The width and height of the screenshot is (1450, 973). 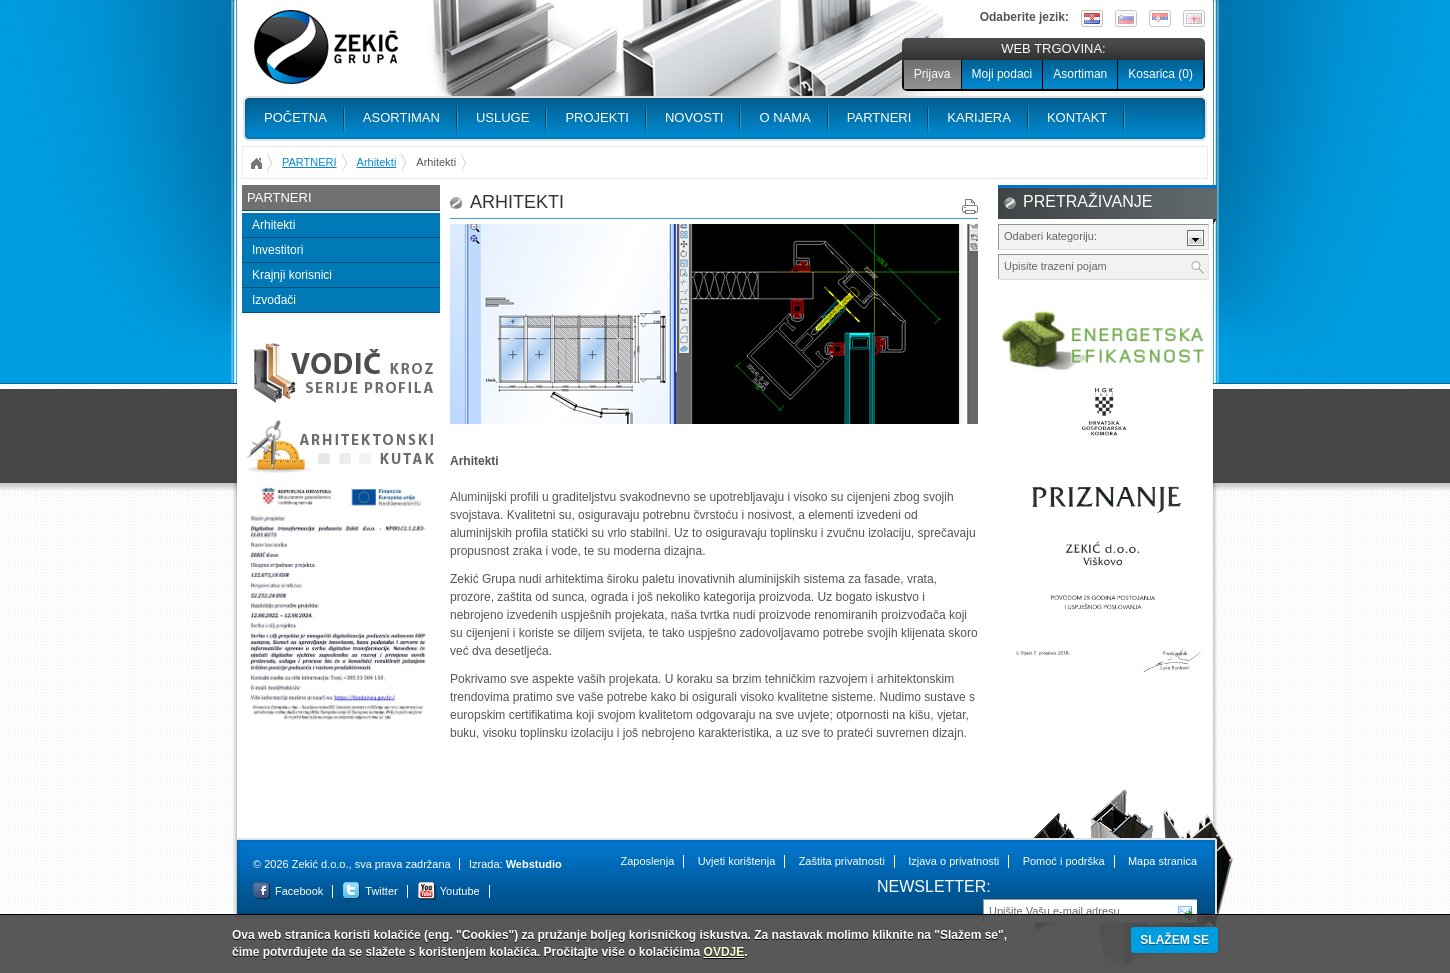 I want to click on SLAŽEM SE, so click(x=1174, y=940).